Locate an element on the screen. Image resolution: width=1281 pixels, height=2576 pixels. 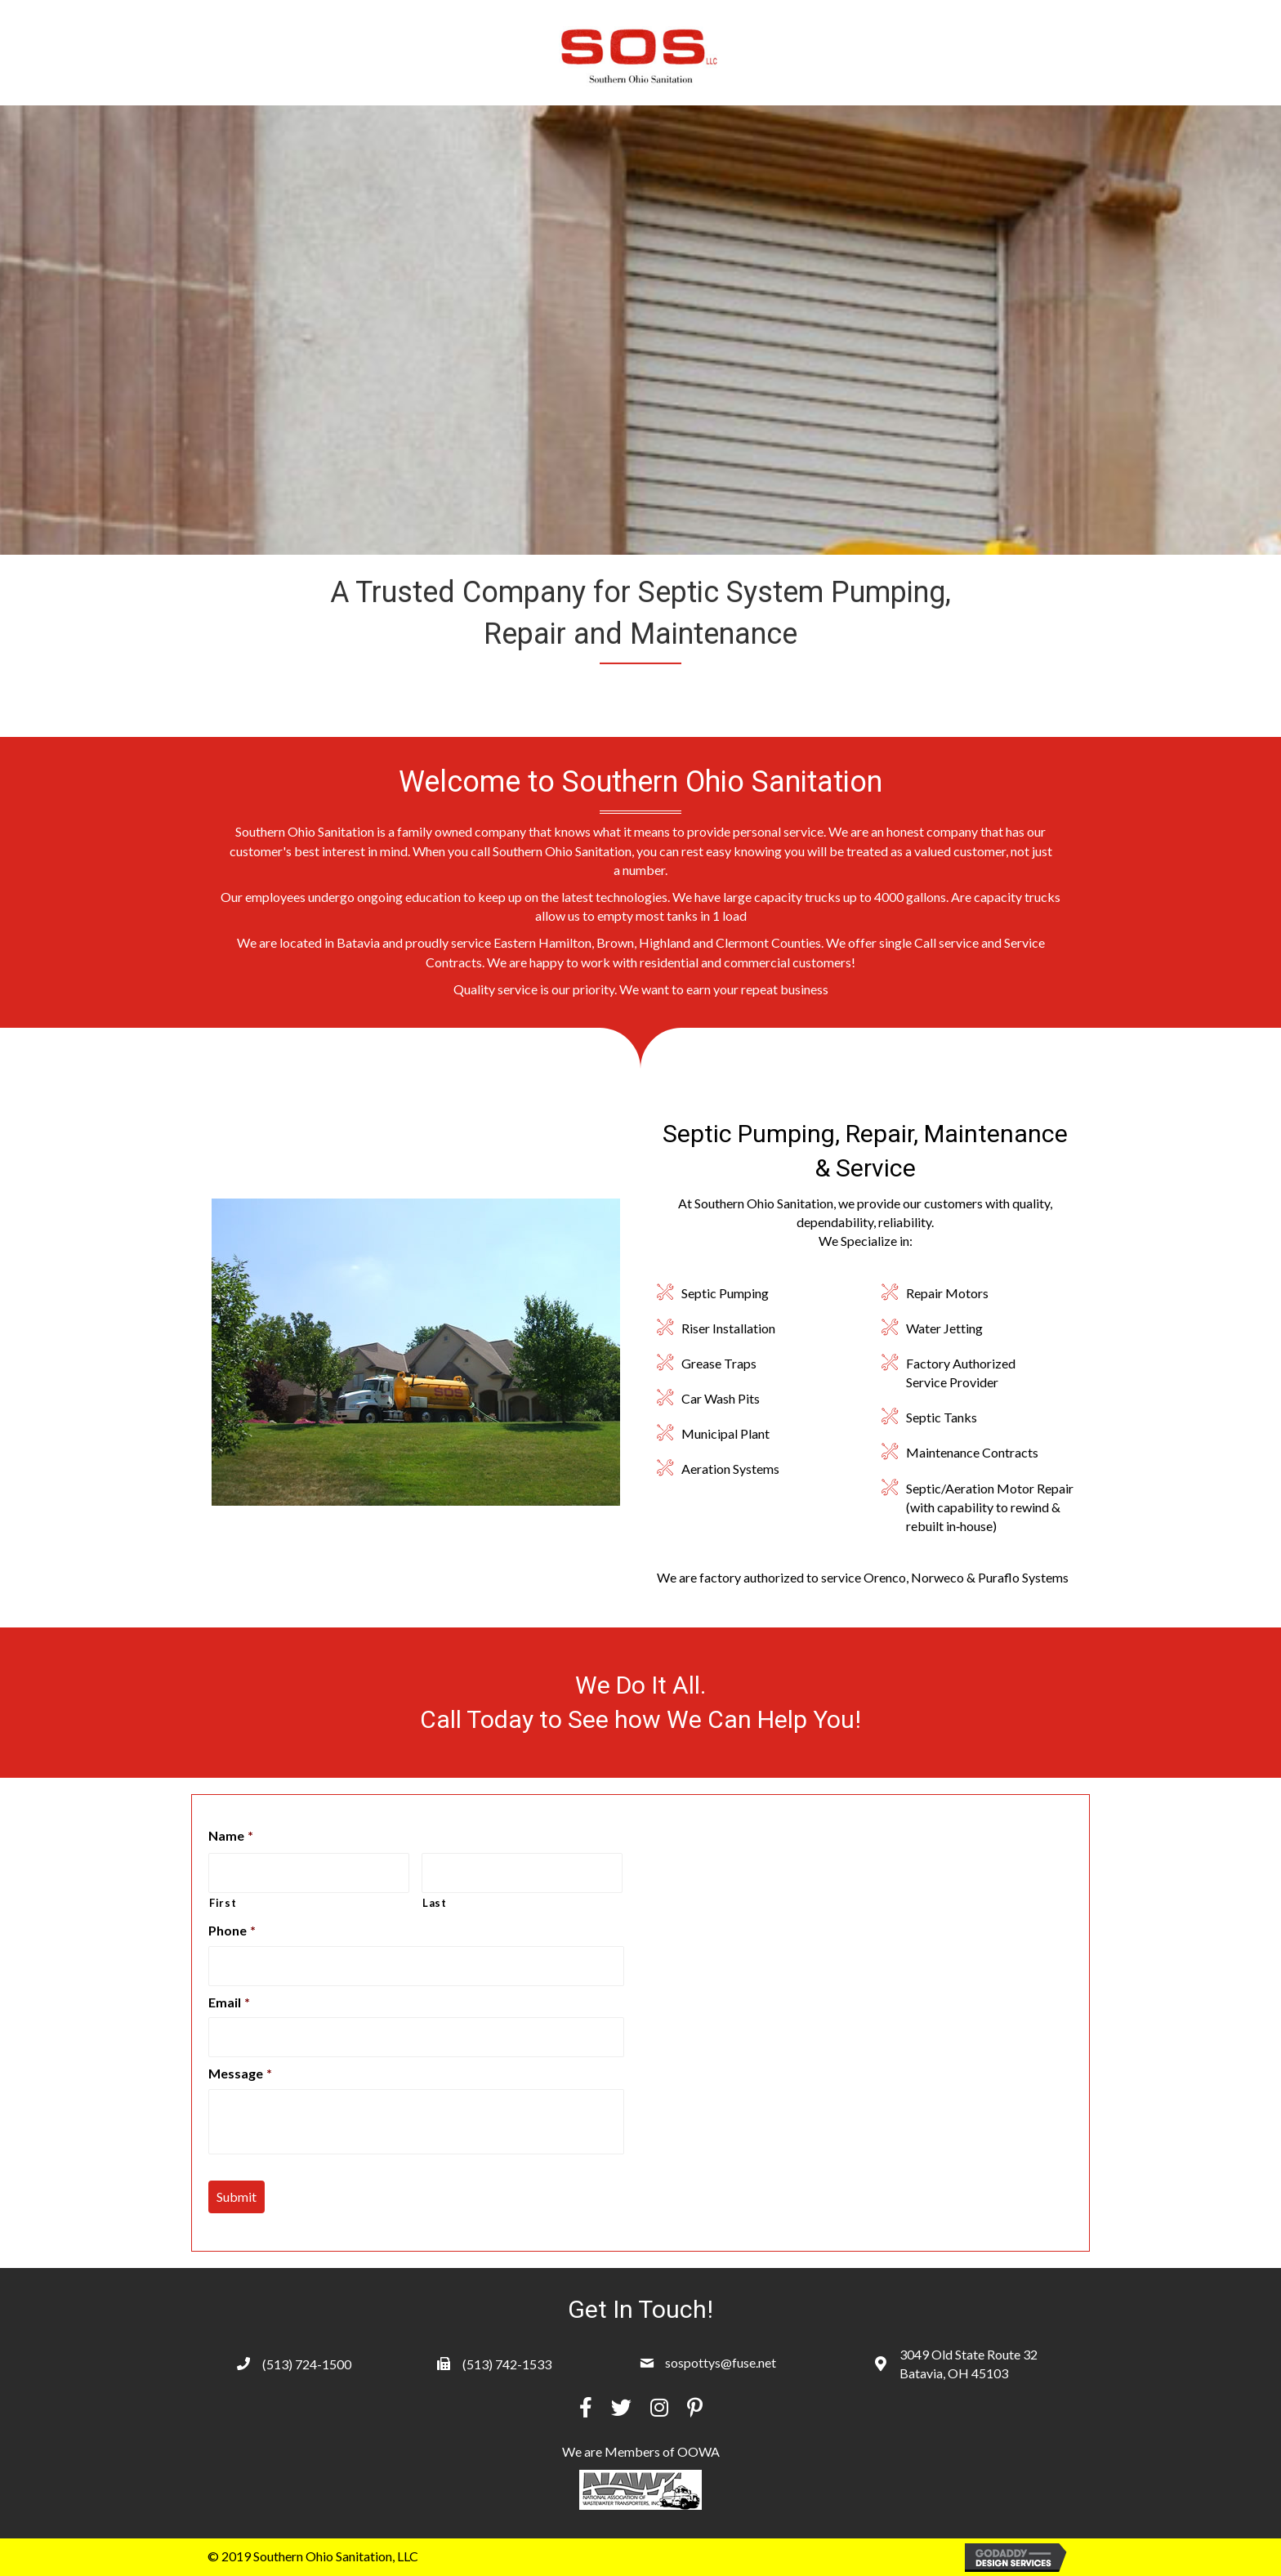
sospottys@fuse.net is located at coordinates (720, 2362).